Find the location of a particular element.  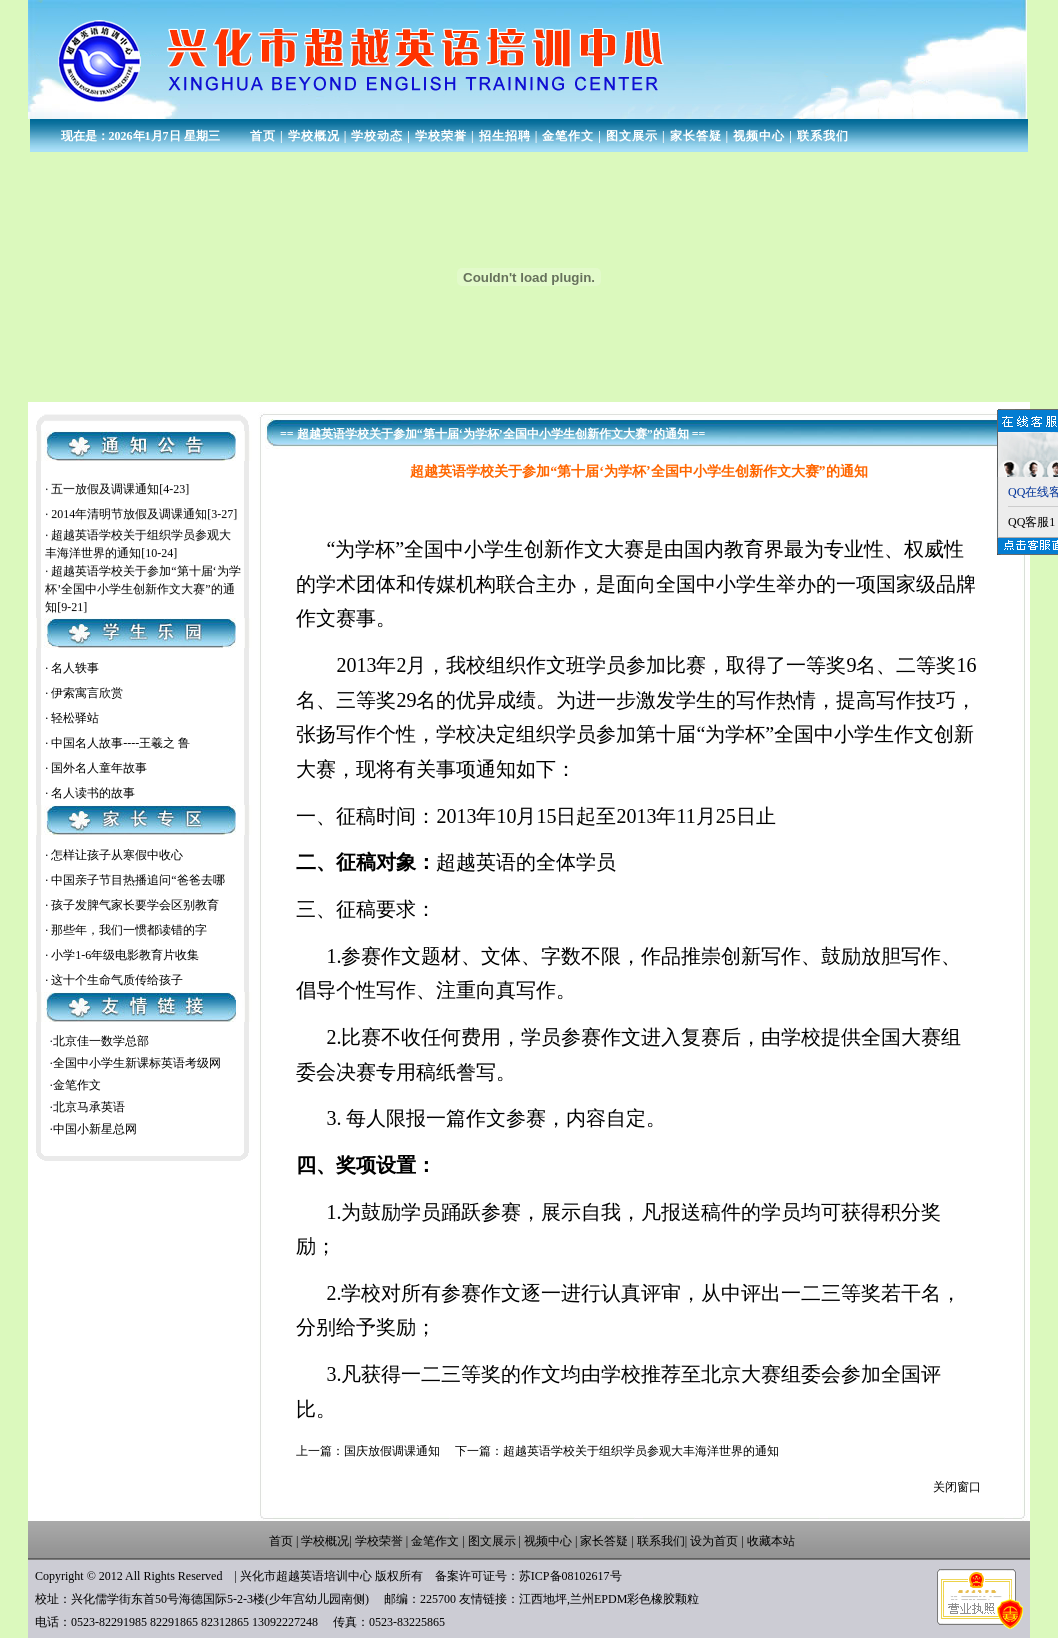

超越英语学校关于参加“第十届‘为学杯’全国中小学生创新作文大赛”的通知 is located at coordinates (142, 593).